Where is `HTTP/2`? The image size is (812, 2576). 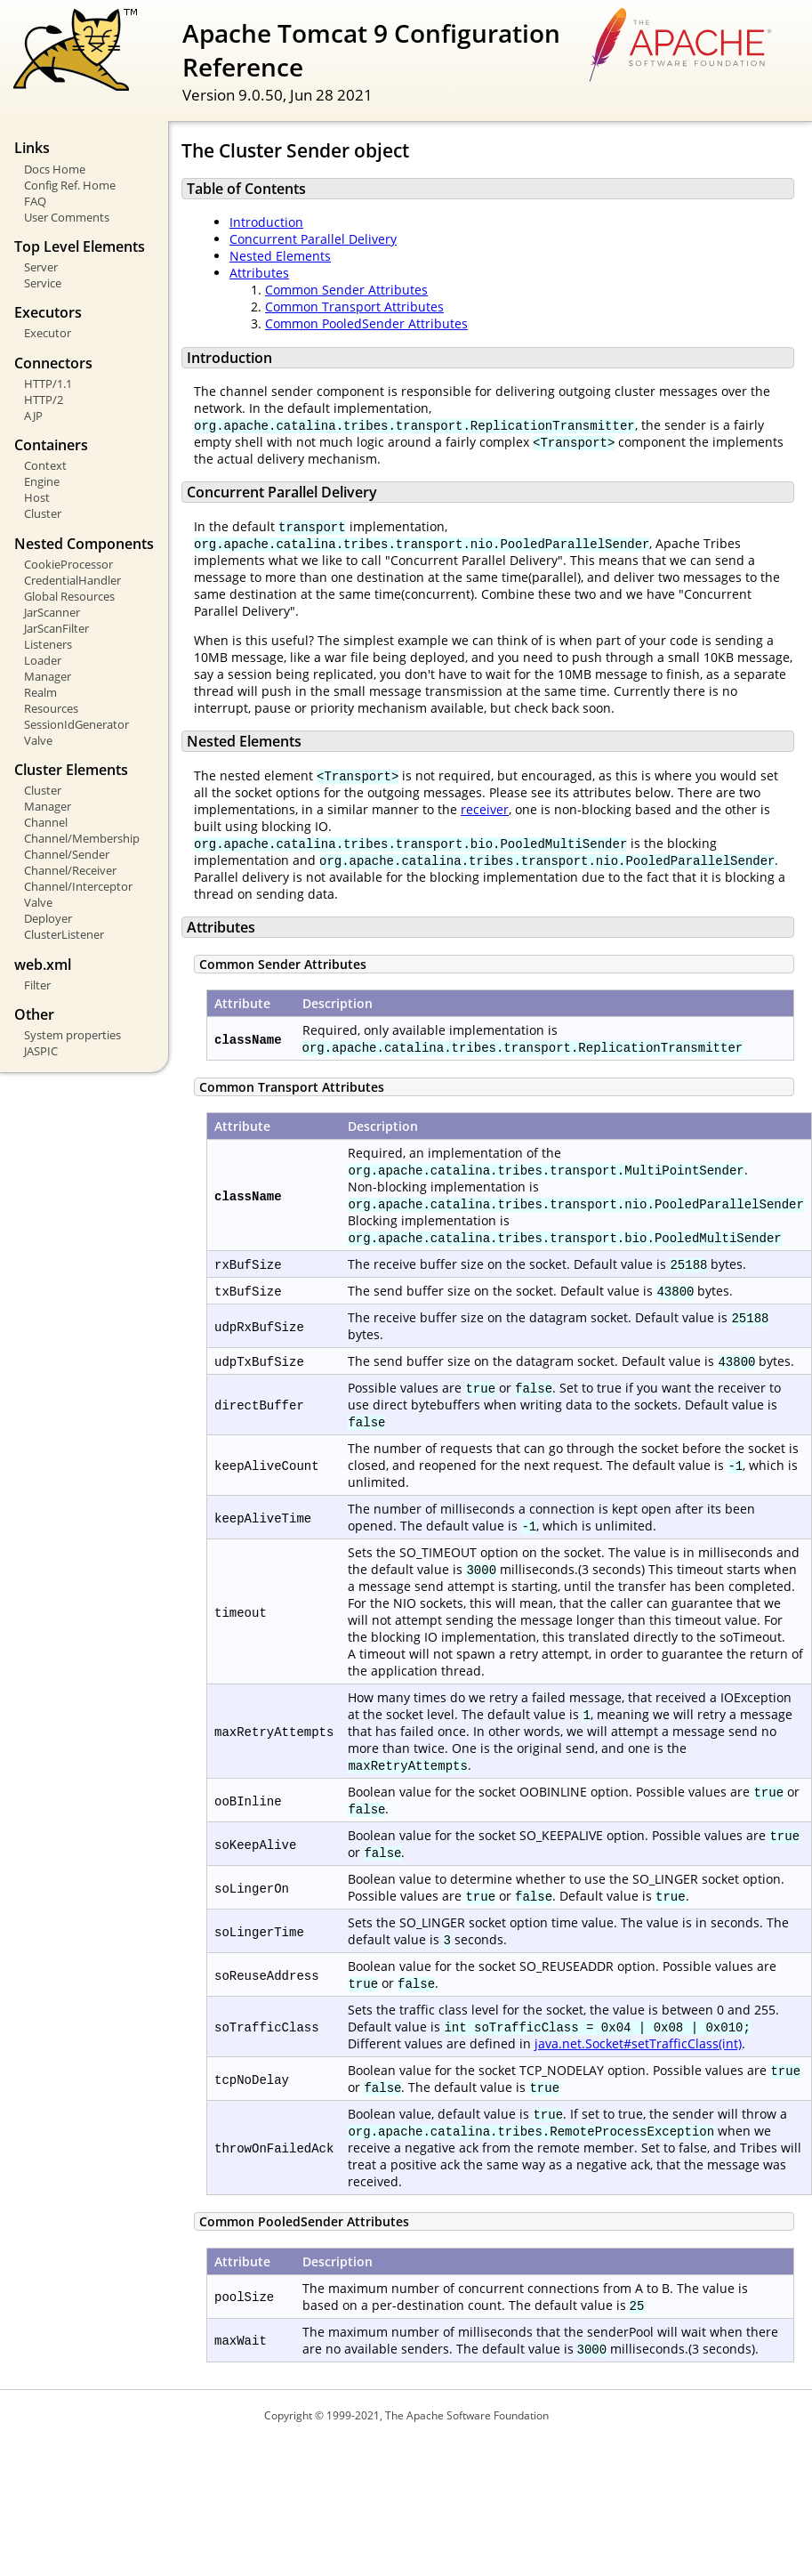
HTTP/2 is located at coordinates (43, 400).